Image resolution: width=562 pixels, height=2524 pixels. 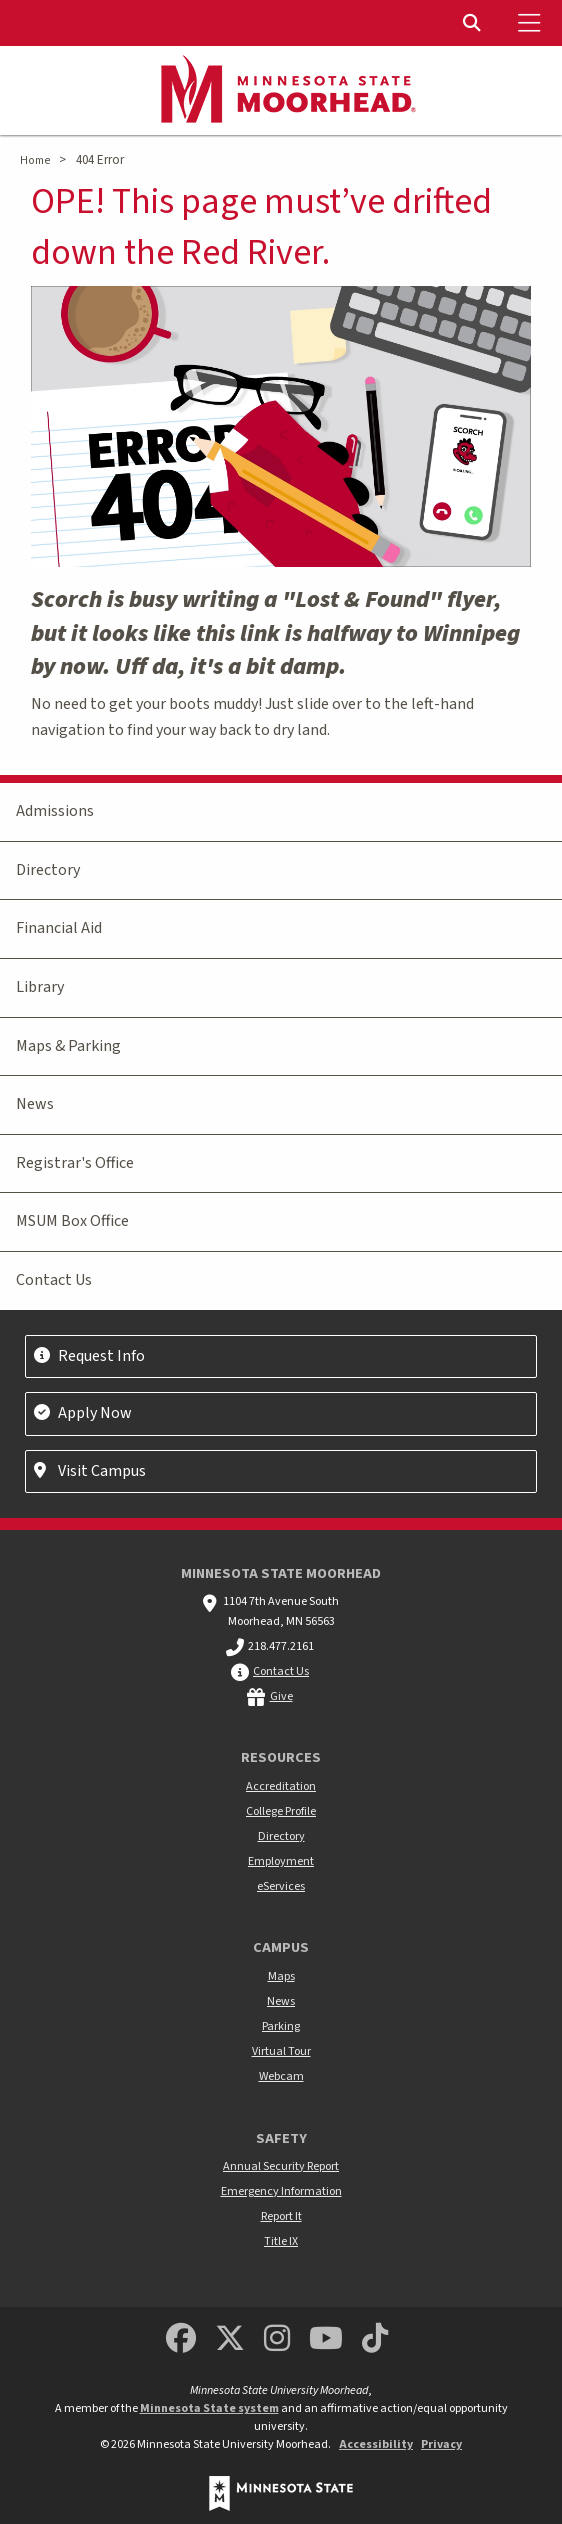 What do you see at coordinates (441, 2444) in the screenshot?
I see `Privacy` at bounding box center [441, 2444].